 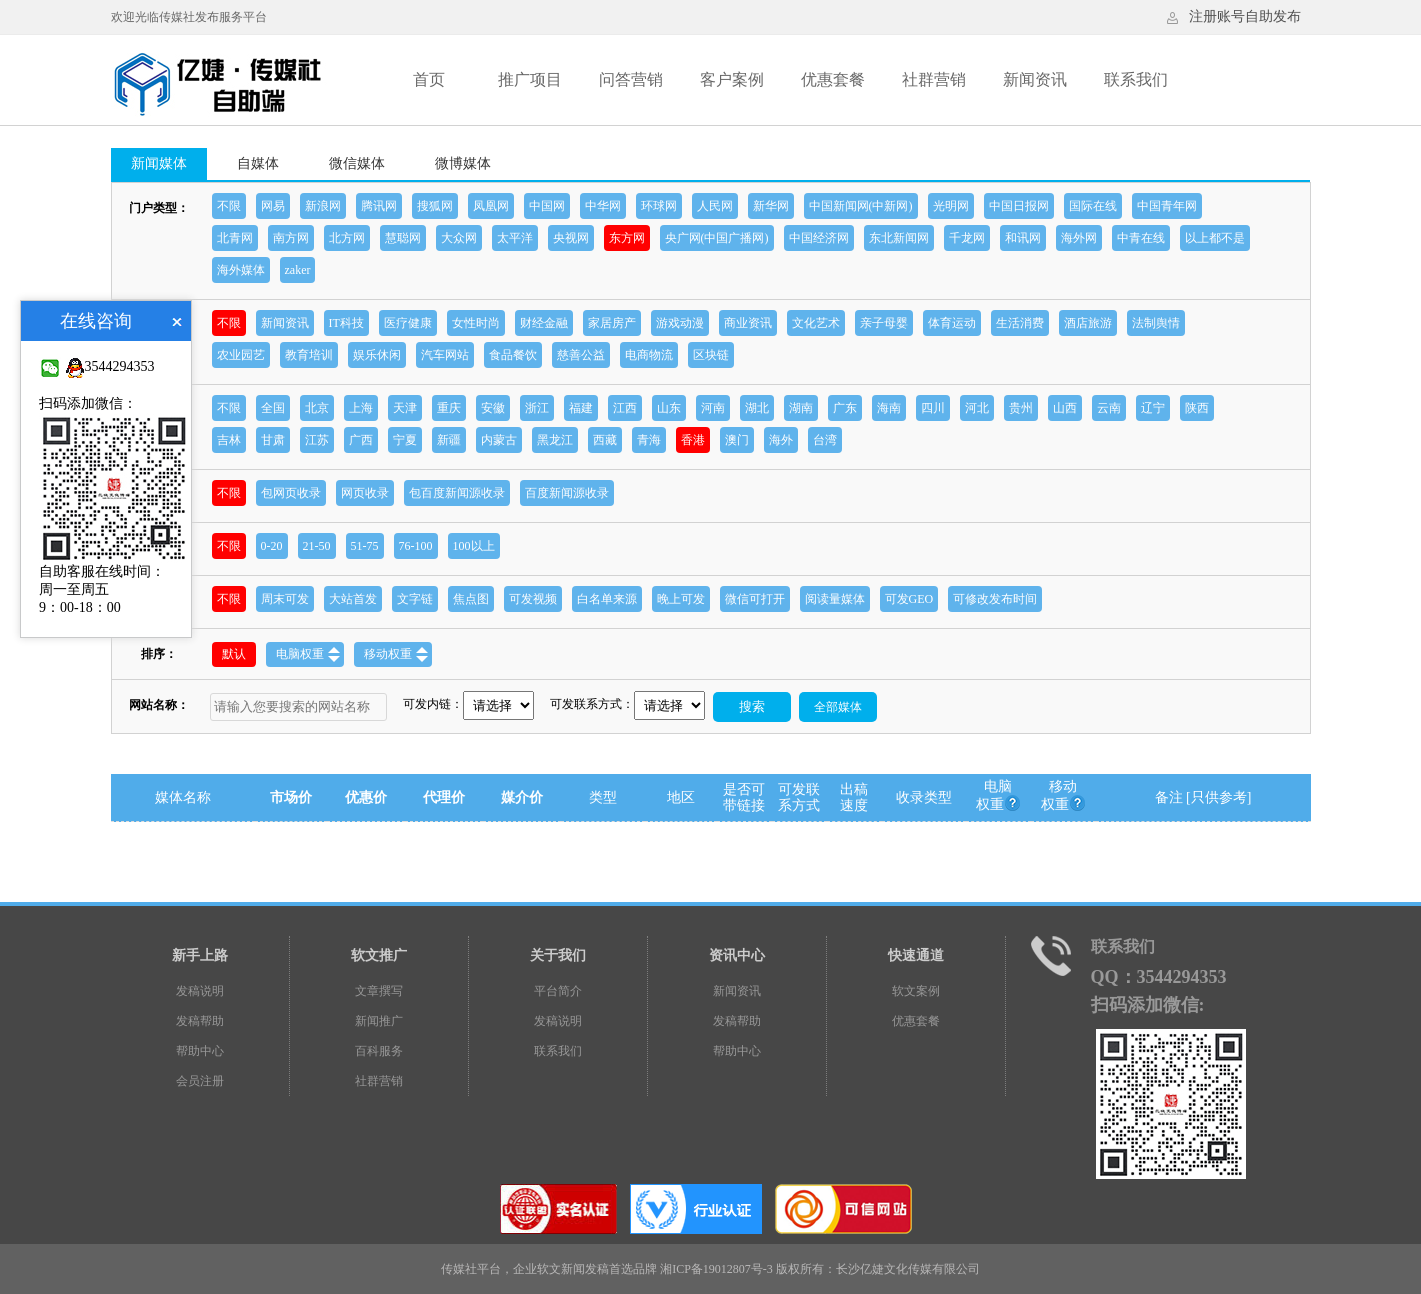 What do you see at coordinates (693, 440) in the screenshot?
I see `香港` at bounding box center [693, 440].